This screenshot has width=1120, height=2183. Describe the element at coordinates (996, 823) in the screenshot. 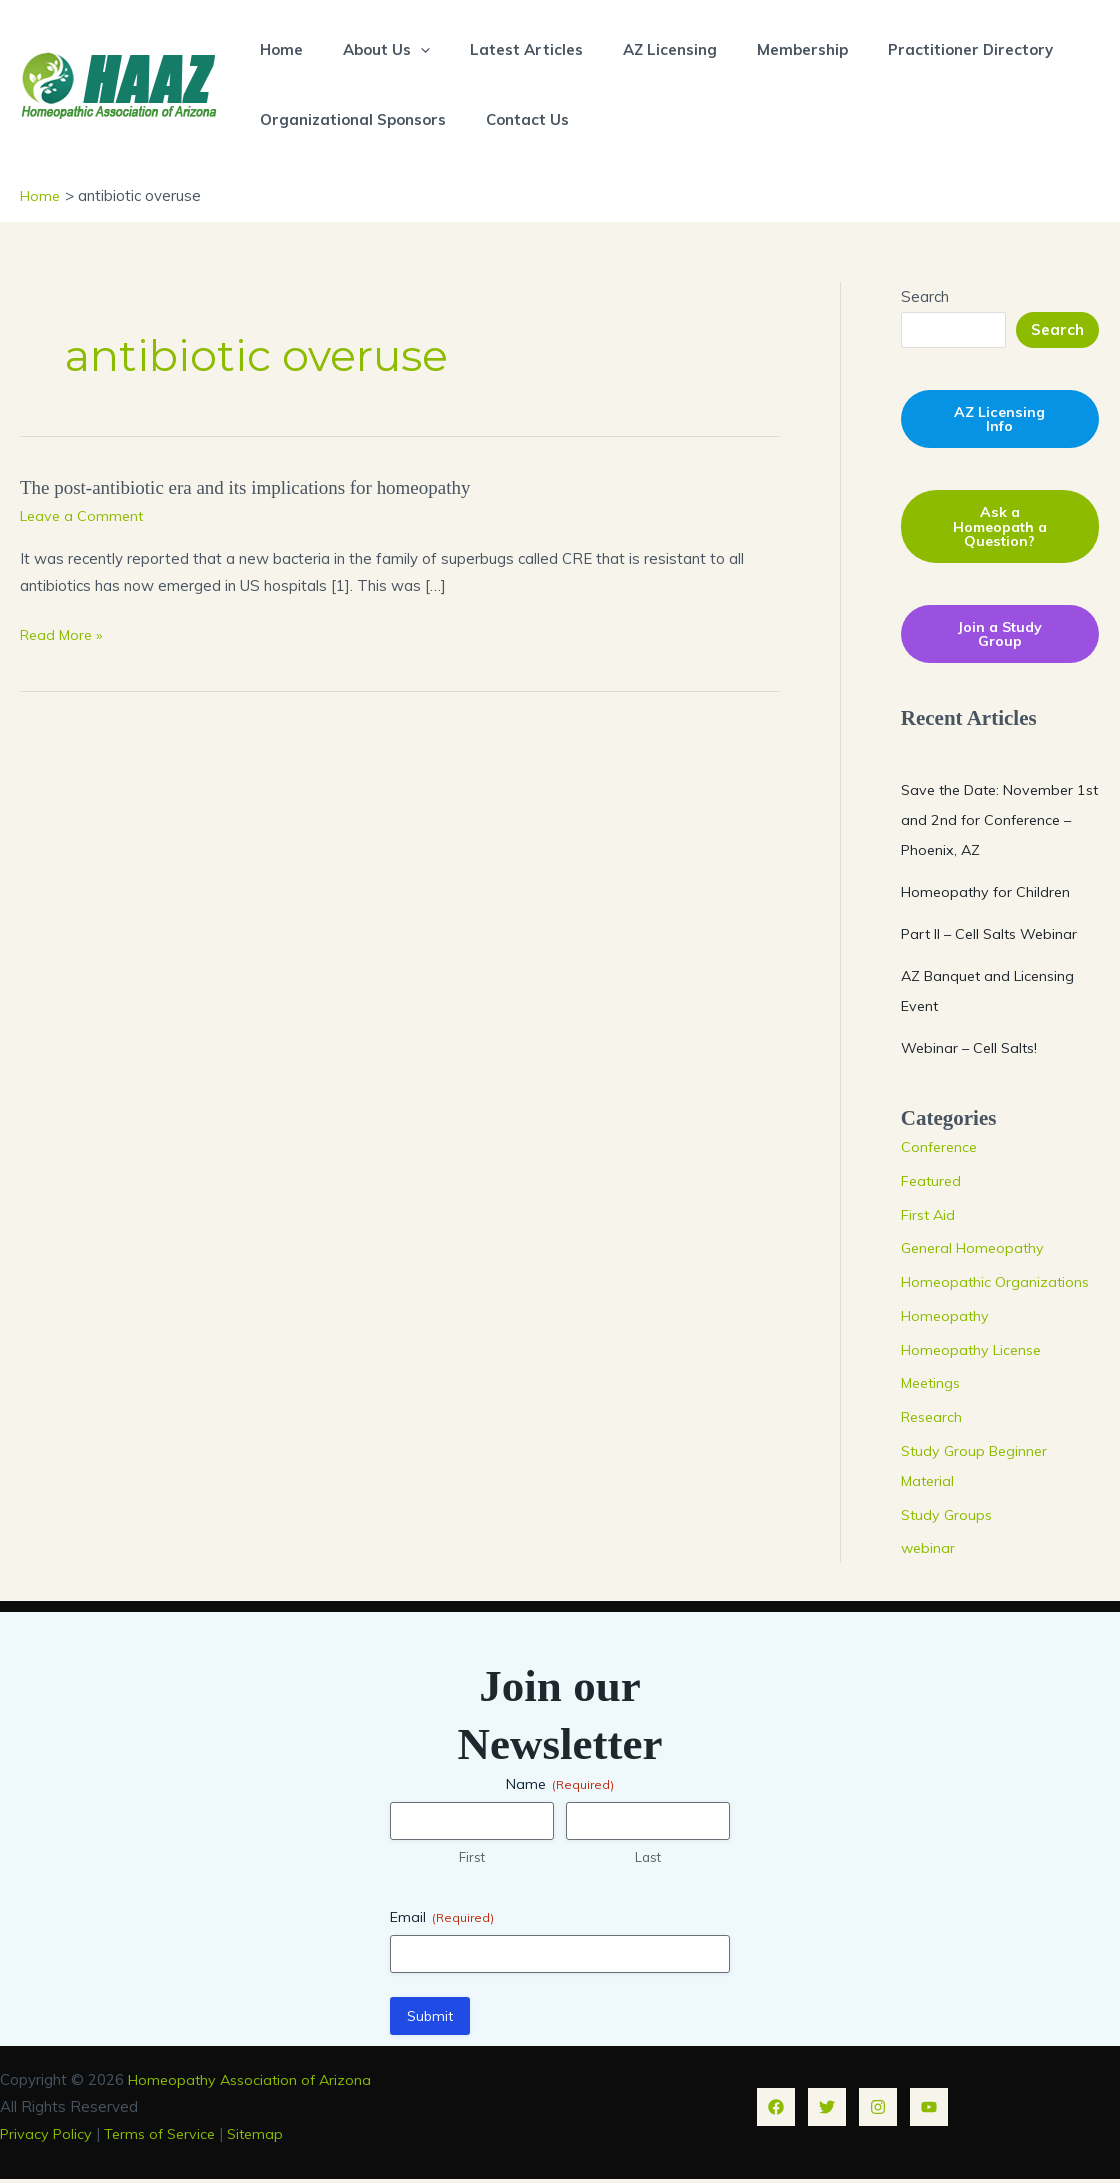

I see `Save the Date: November 1st and 2nd for Conference – Phoenix, AZ` at that location.